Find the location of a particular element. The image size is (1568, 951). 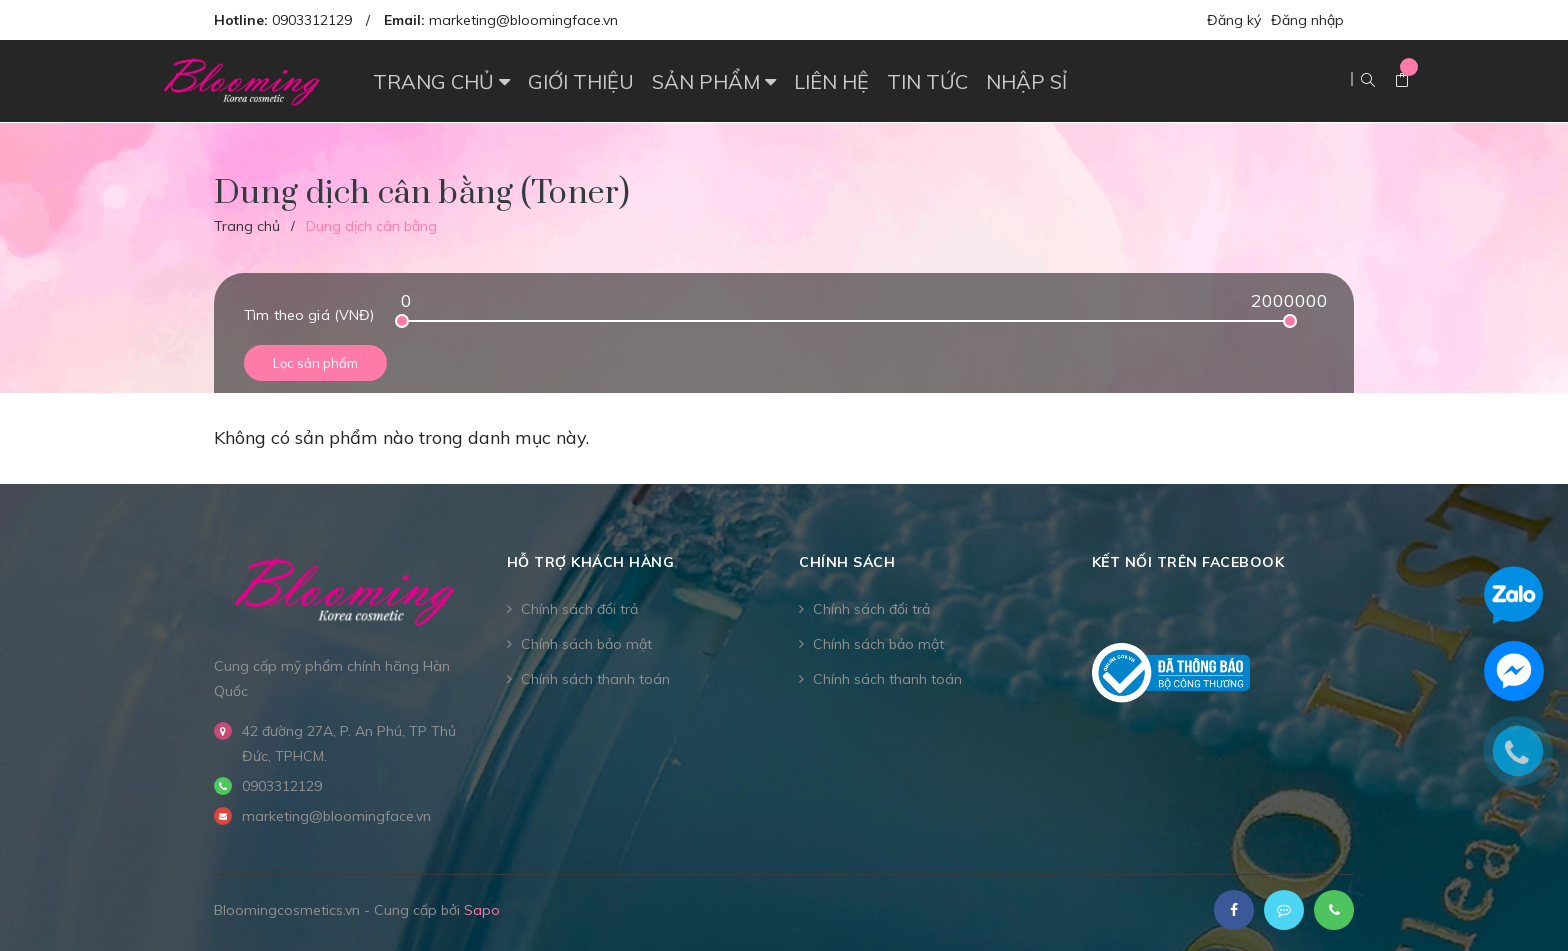

CHÍNH SÁCH [button] is located at coordinates (847, 562).